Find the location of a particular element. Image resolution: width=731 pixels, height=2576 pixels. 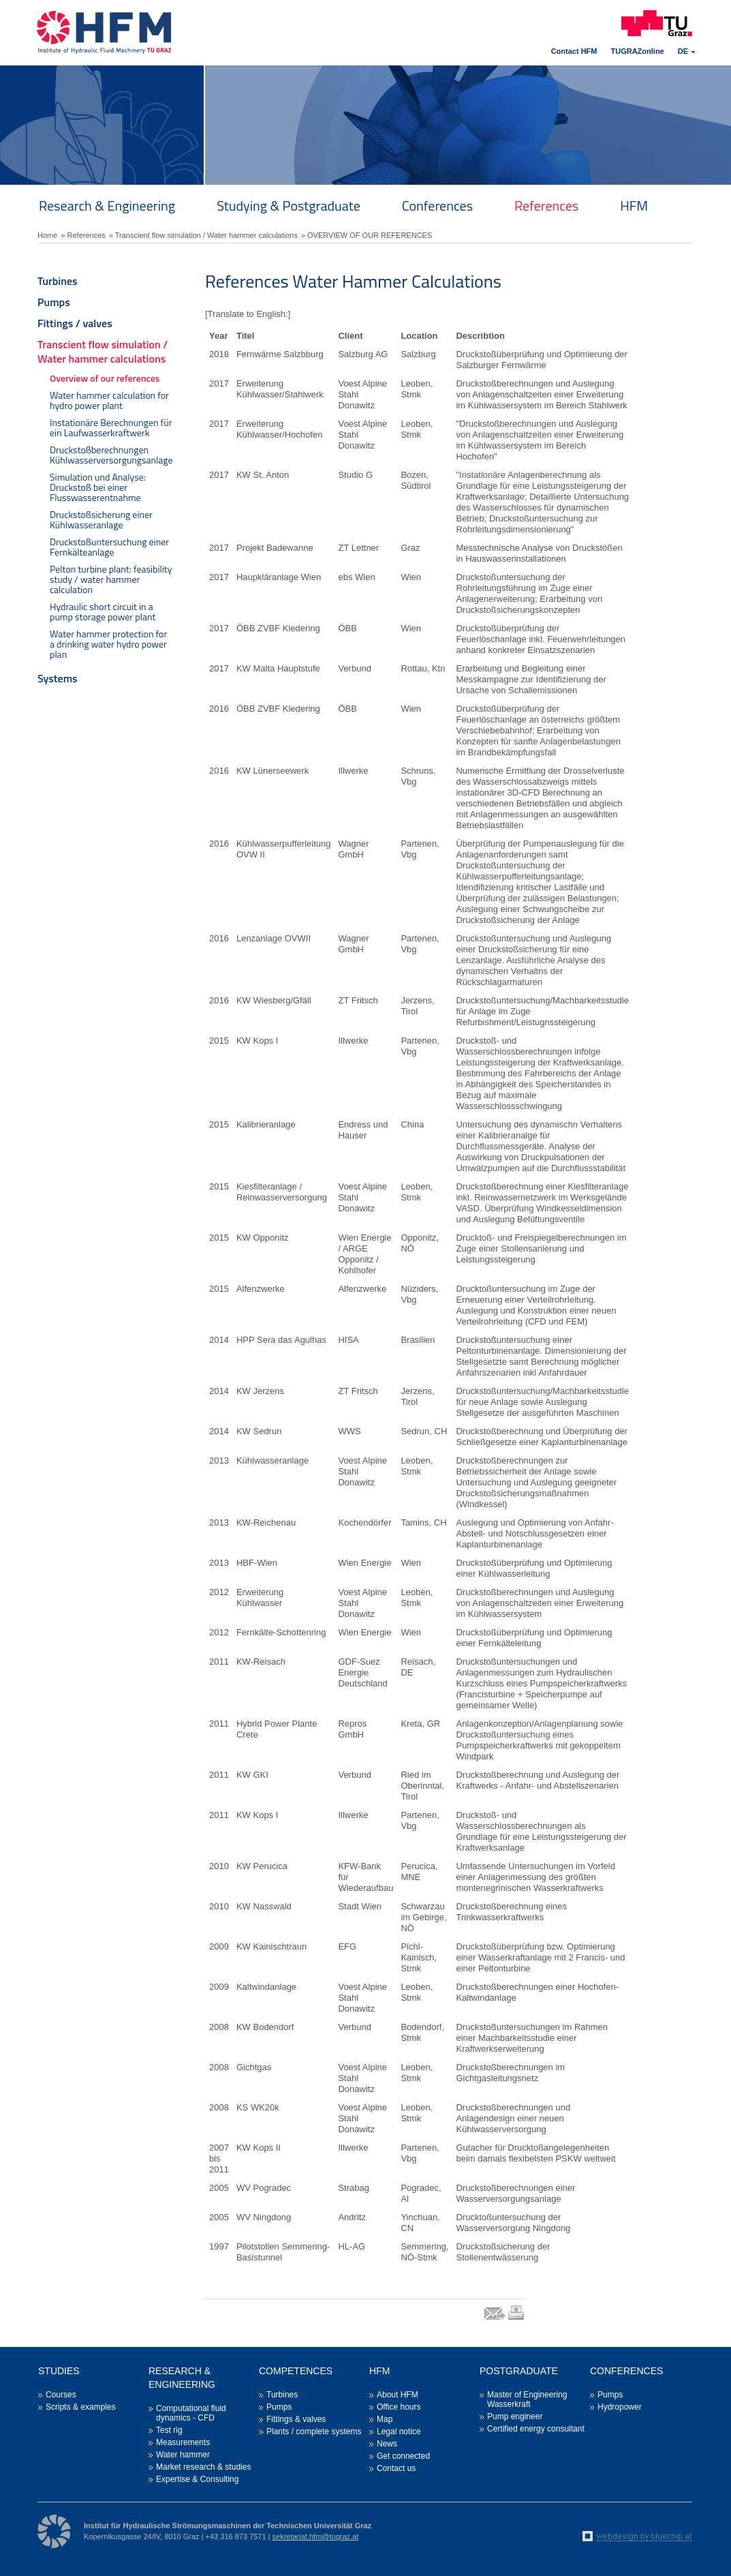

» References is located at coordinates (83, 235).